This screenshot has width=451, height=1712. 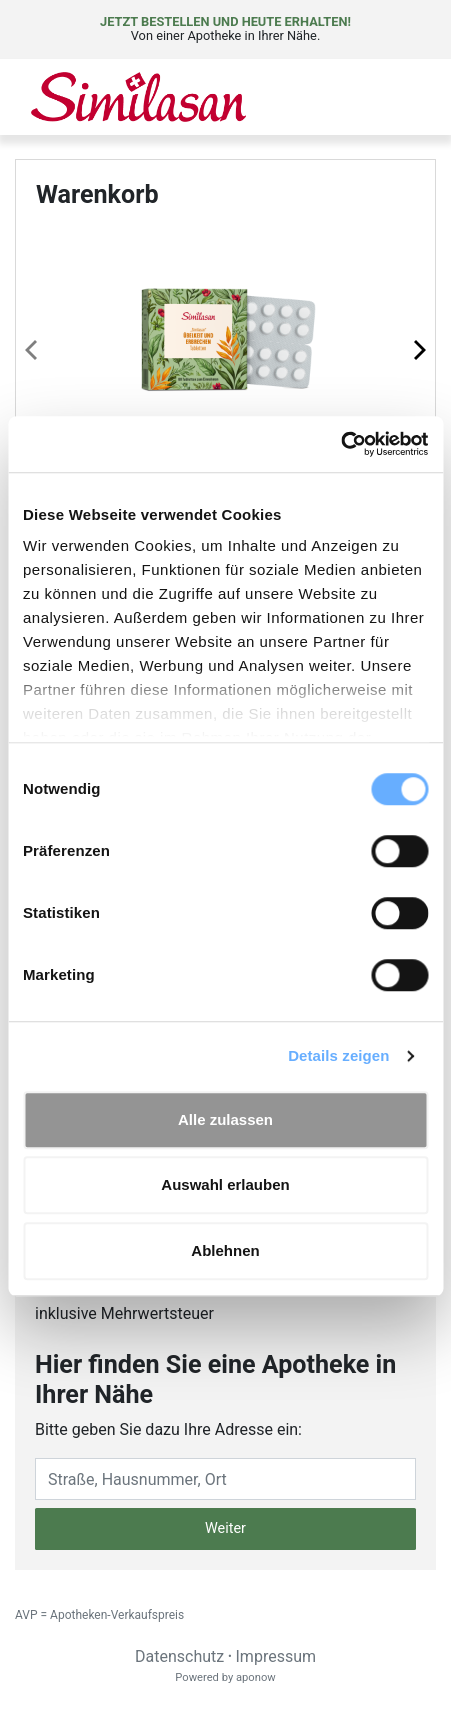 What do you see at coordinates (225, 1184) in the screenshot?
I see `Auswahl erlauben` at bounding box center [225, 1184].